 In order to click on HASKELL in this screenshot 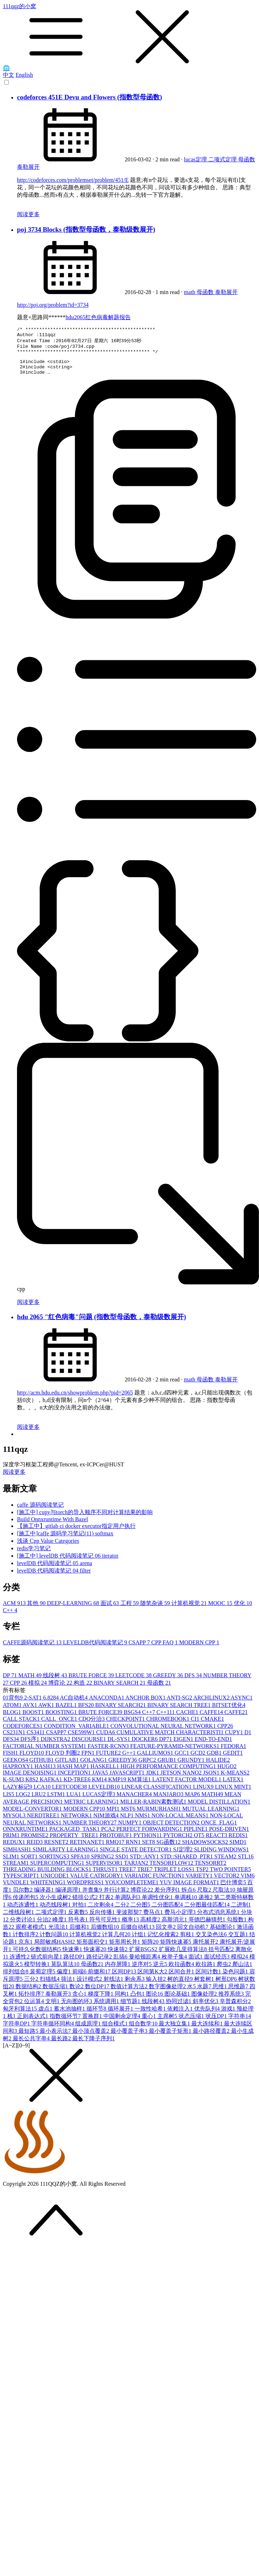, I will do `click(105, 1774)`.